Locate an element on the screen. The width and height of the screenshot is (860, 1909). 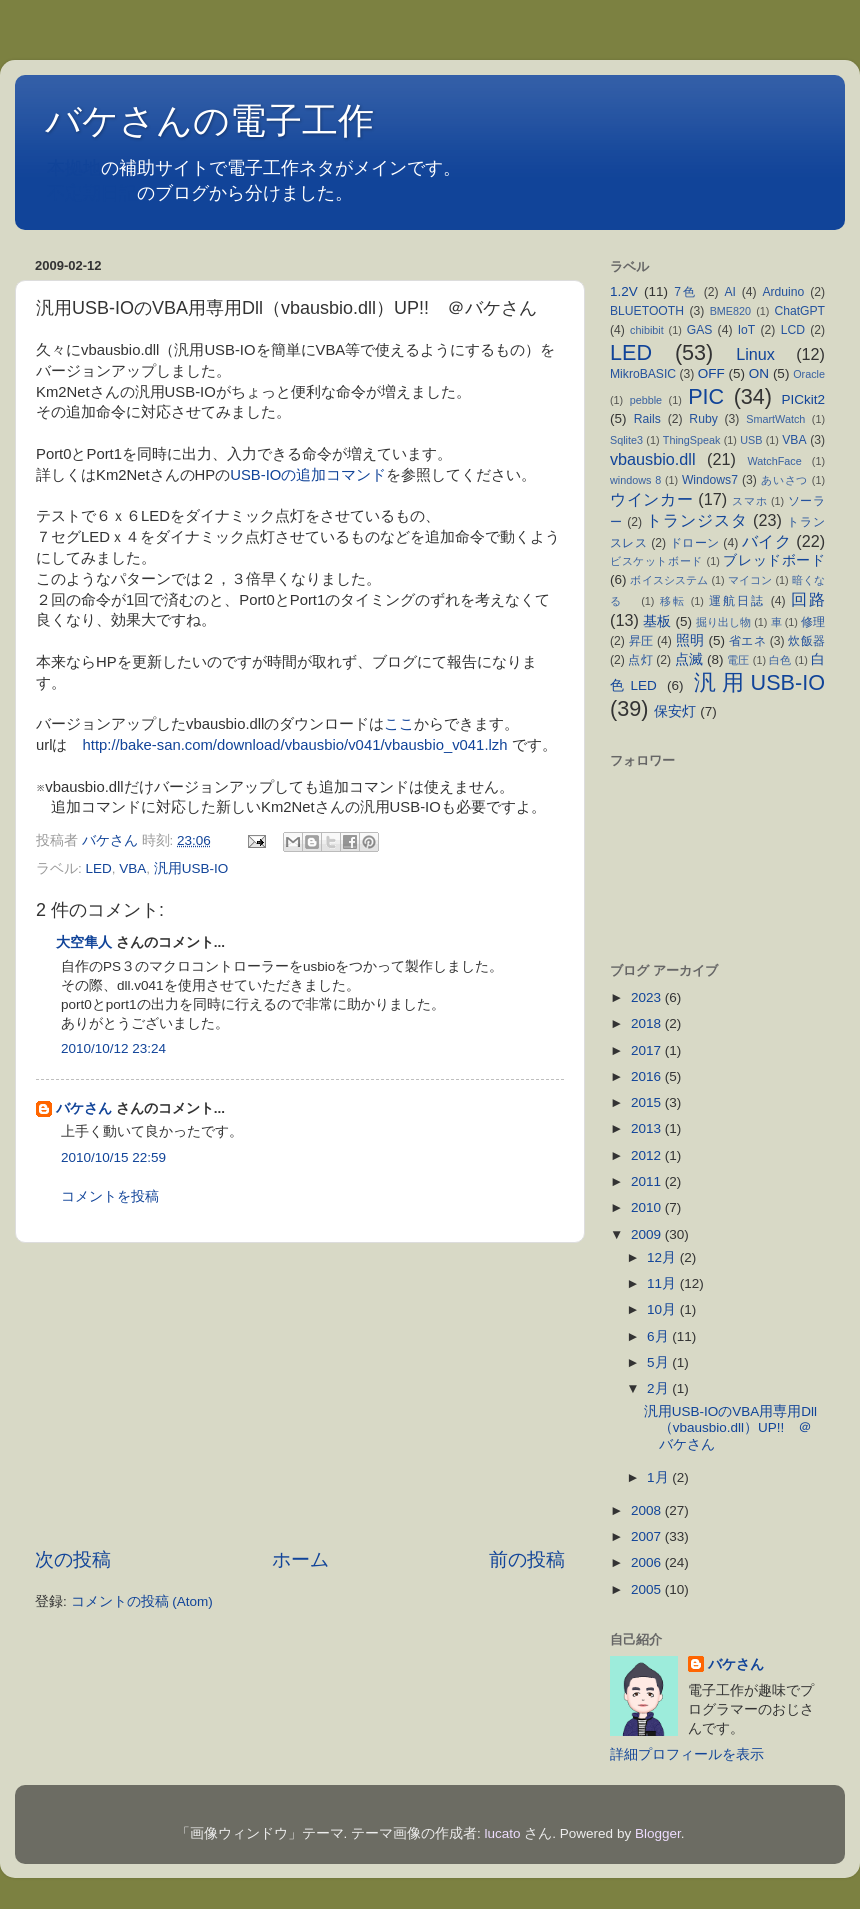
コメントの投稿 (Atom) is located at coordinates (142, 1601).